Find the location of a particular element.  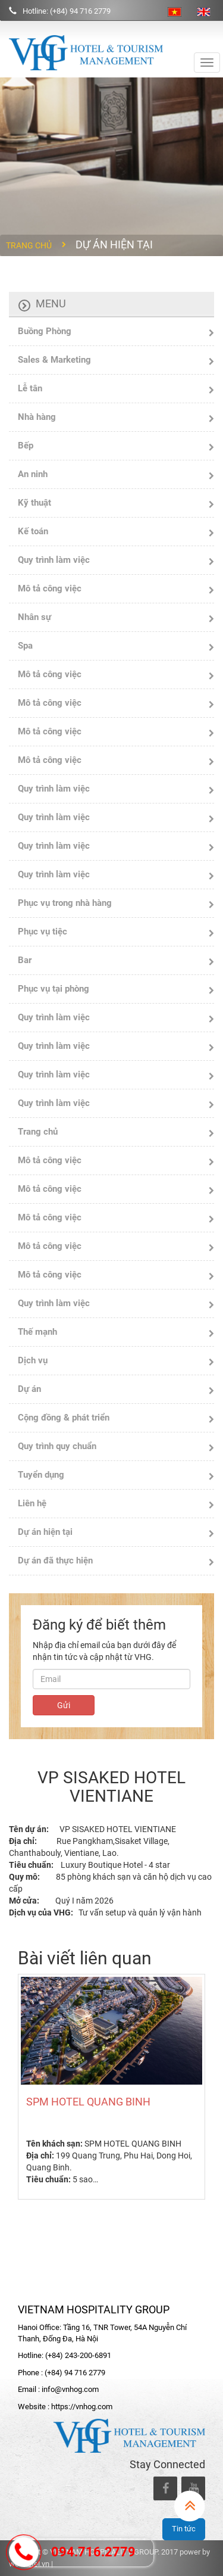

Kế toán is located at coordinates (33, 531).